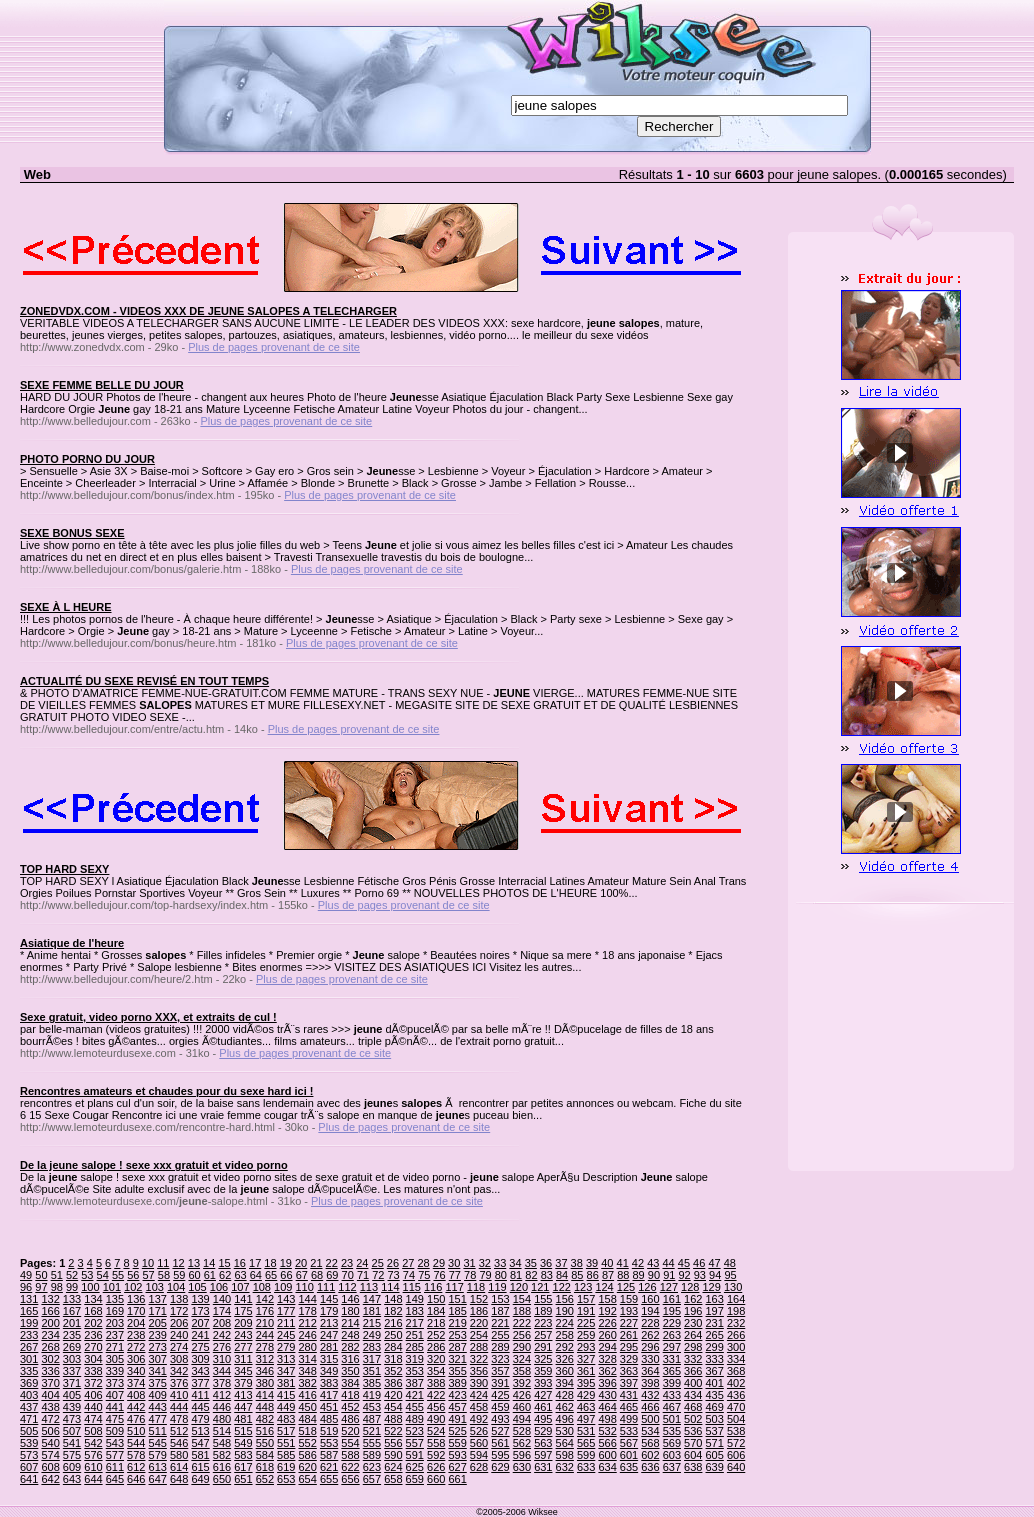 The height and width of the screenshot is (1517, 1034). Describe the element at coordinates (415, 1299) in the screenshot. I see `149` at that location.